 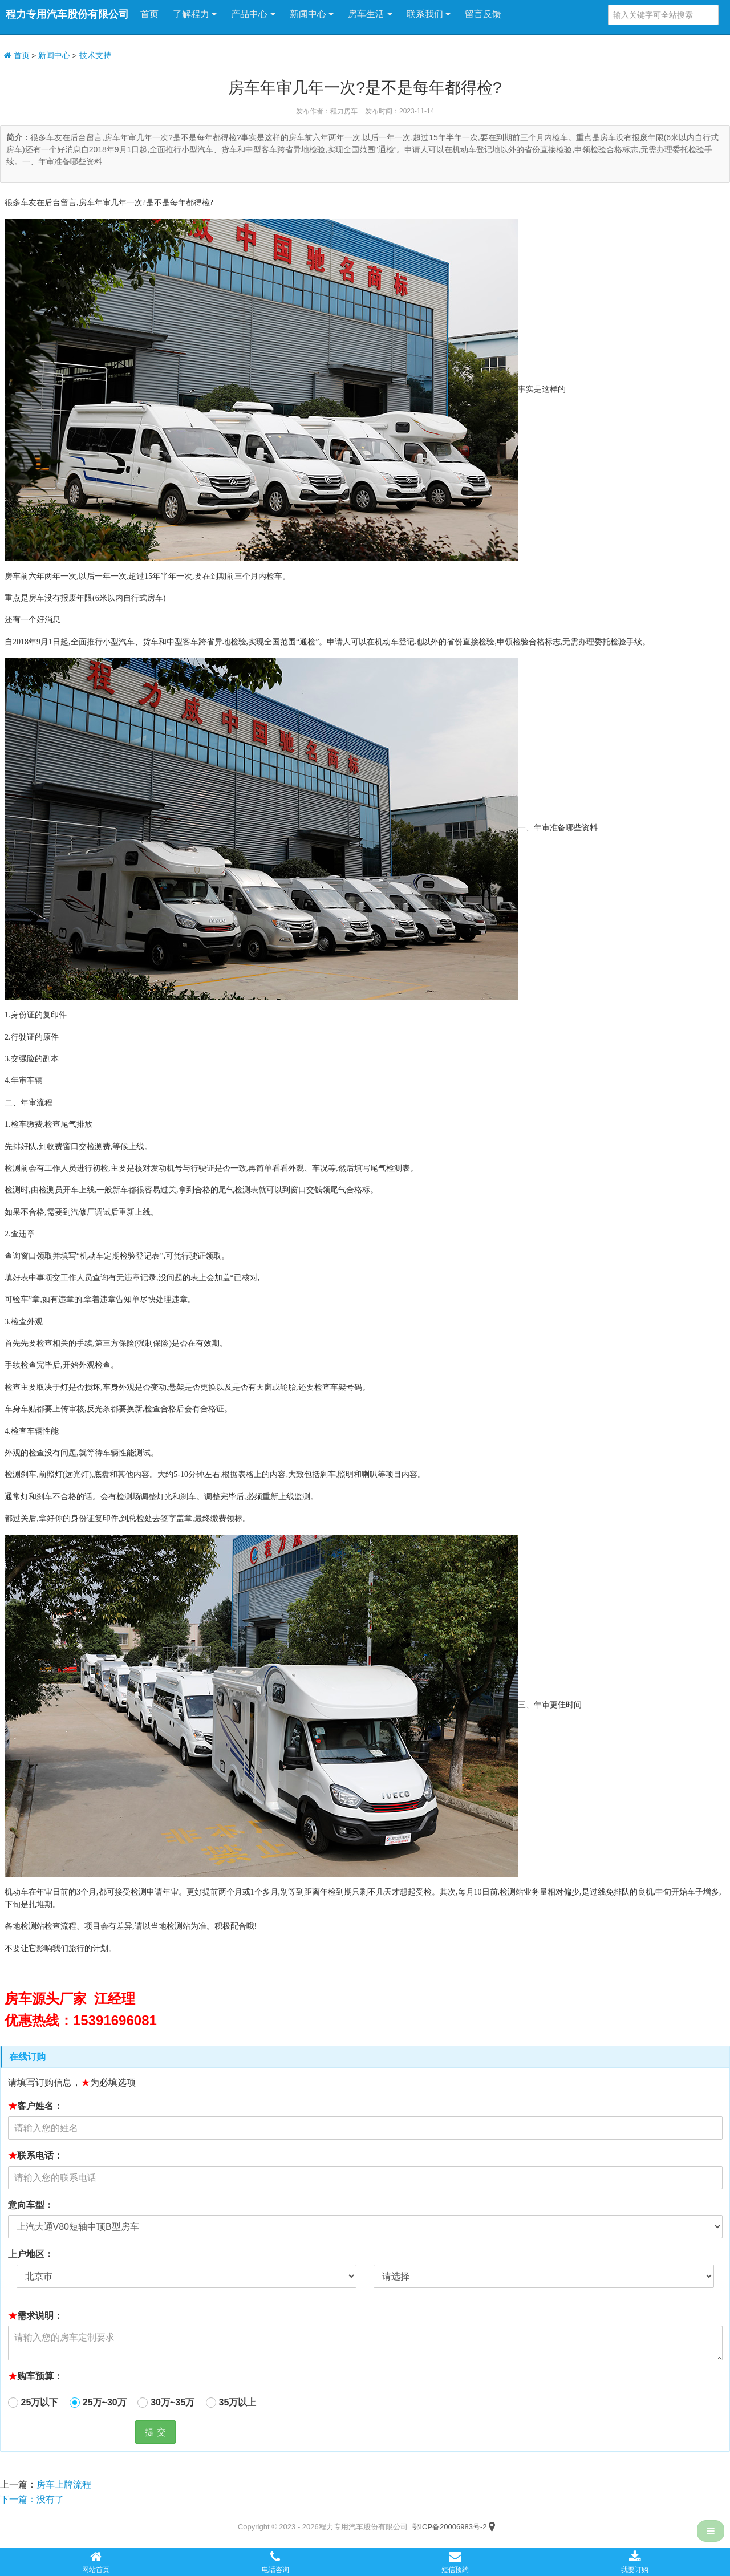 I want to click on 留言反馈, so click(x=483, y=14).